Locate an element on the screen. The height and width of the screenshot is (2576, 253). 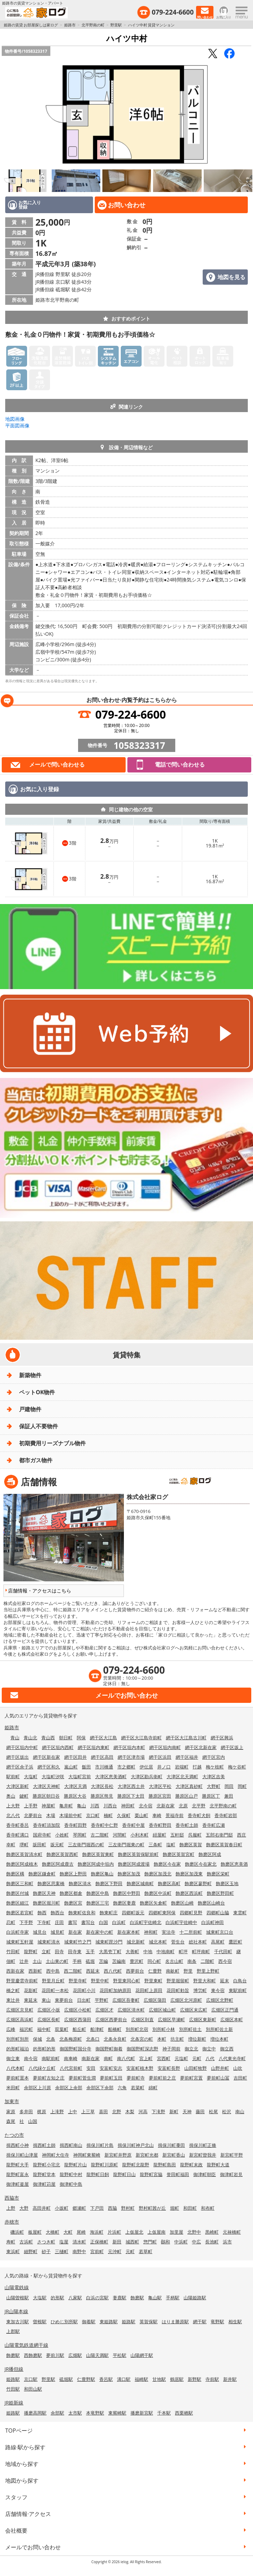
飾磨区思案橋 is located at coordinates (51, 1883).